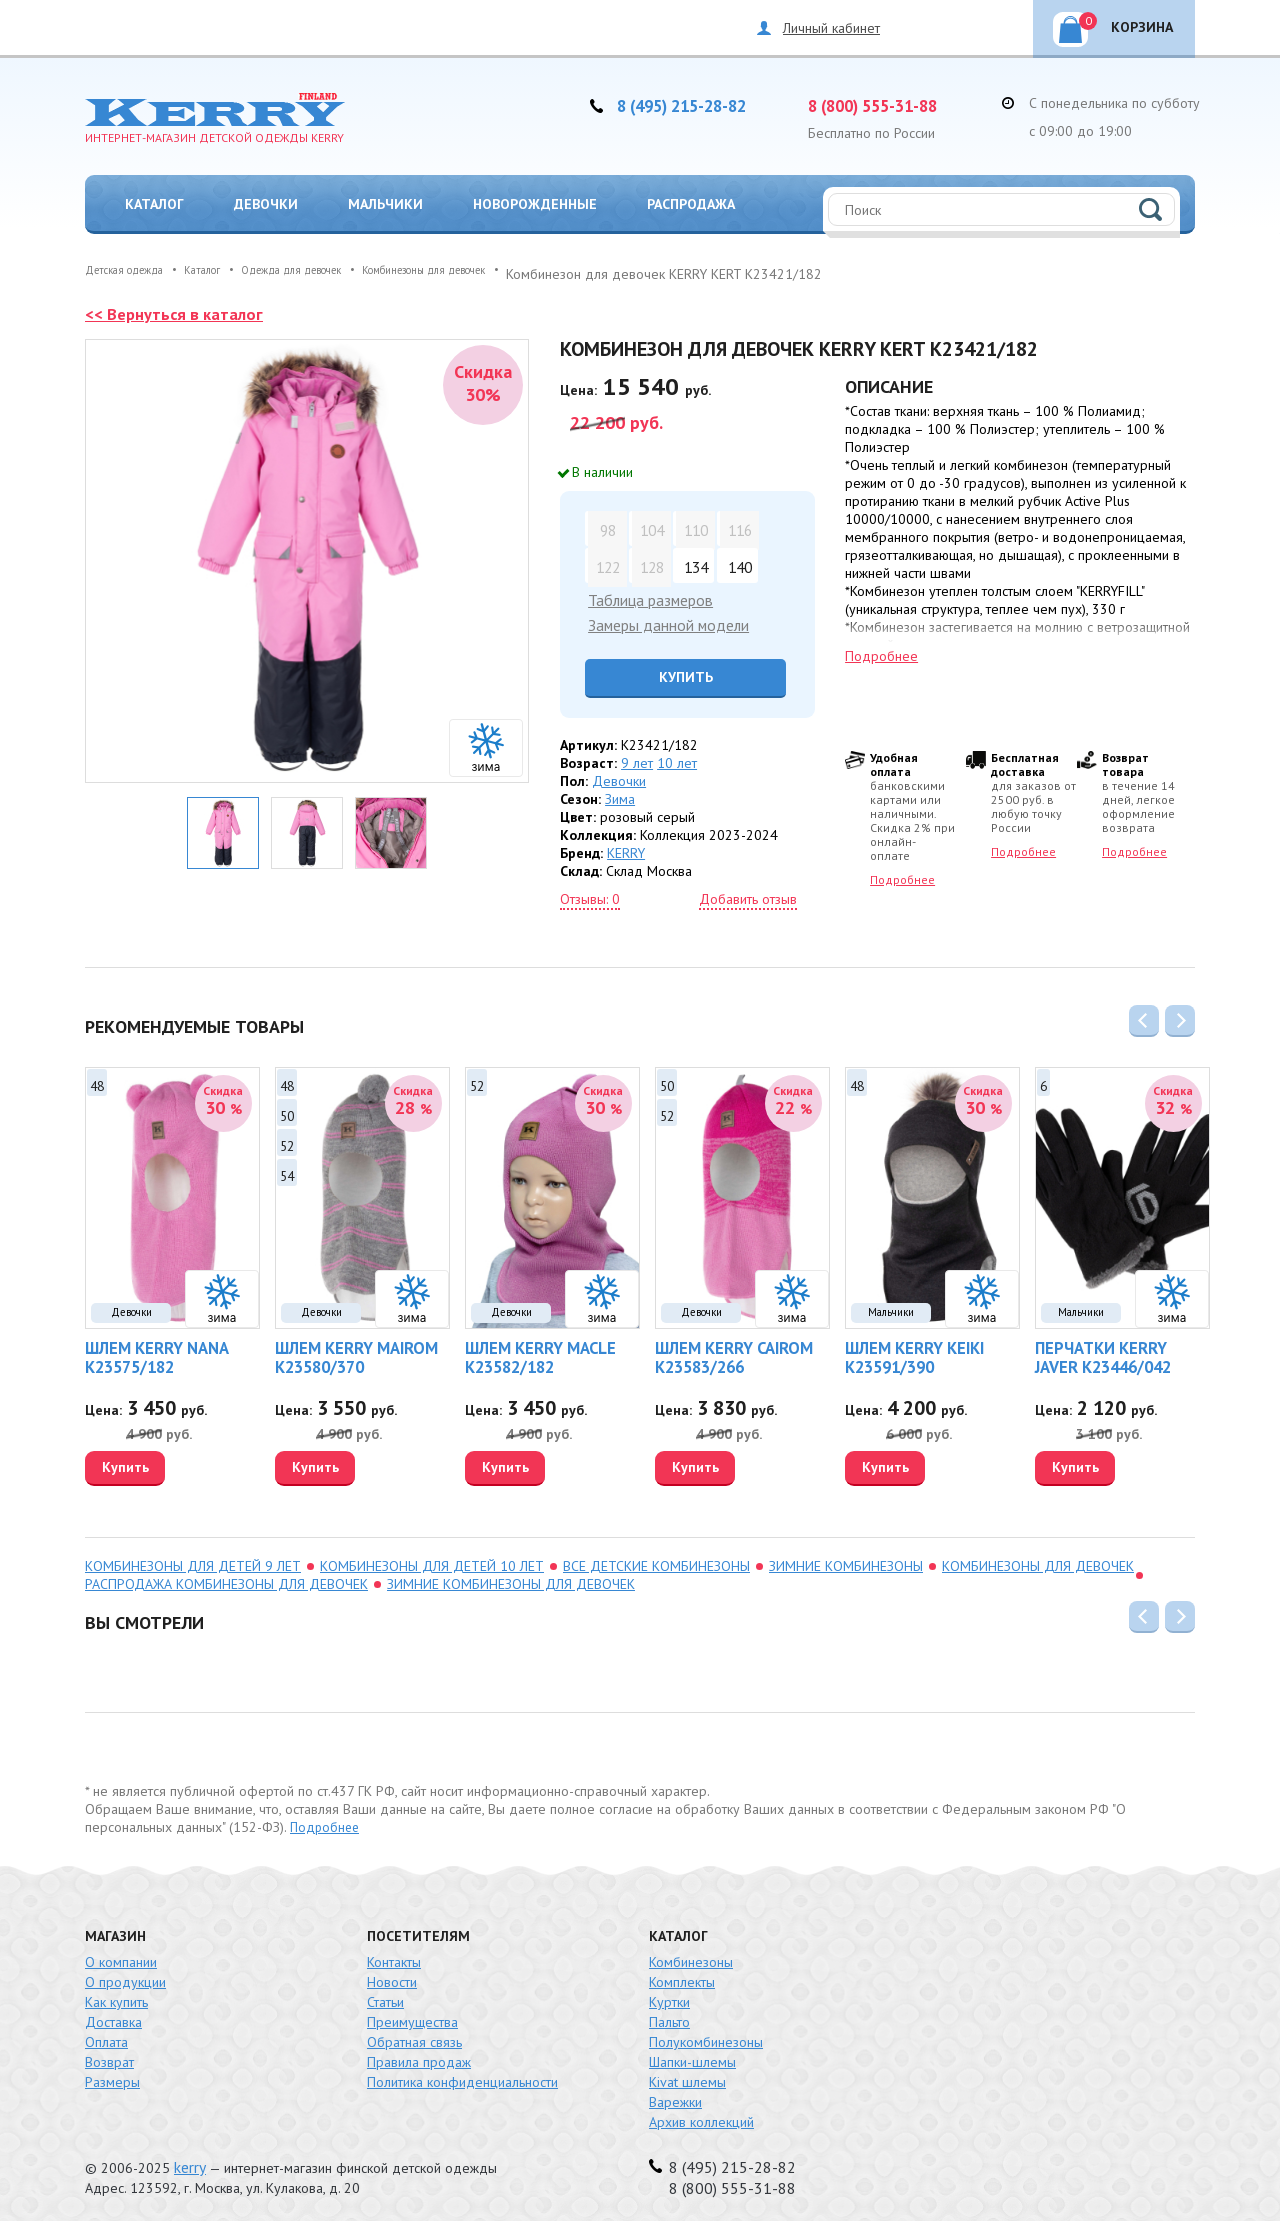  What do you see at coordinates (535, 204) in the screenshot?
I see `Новорожденные` at bounding box center [535, 204].